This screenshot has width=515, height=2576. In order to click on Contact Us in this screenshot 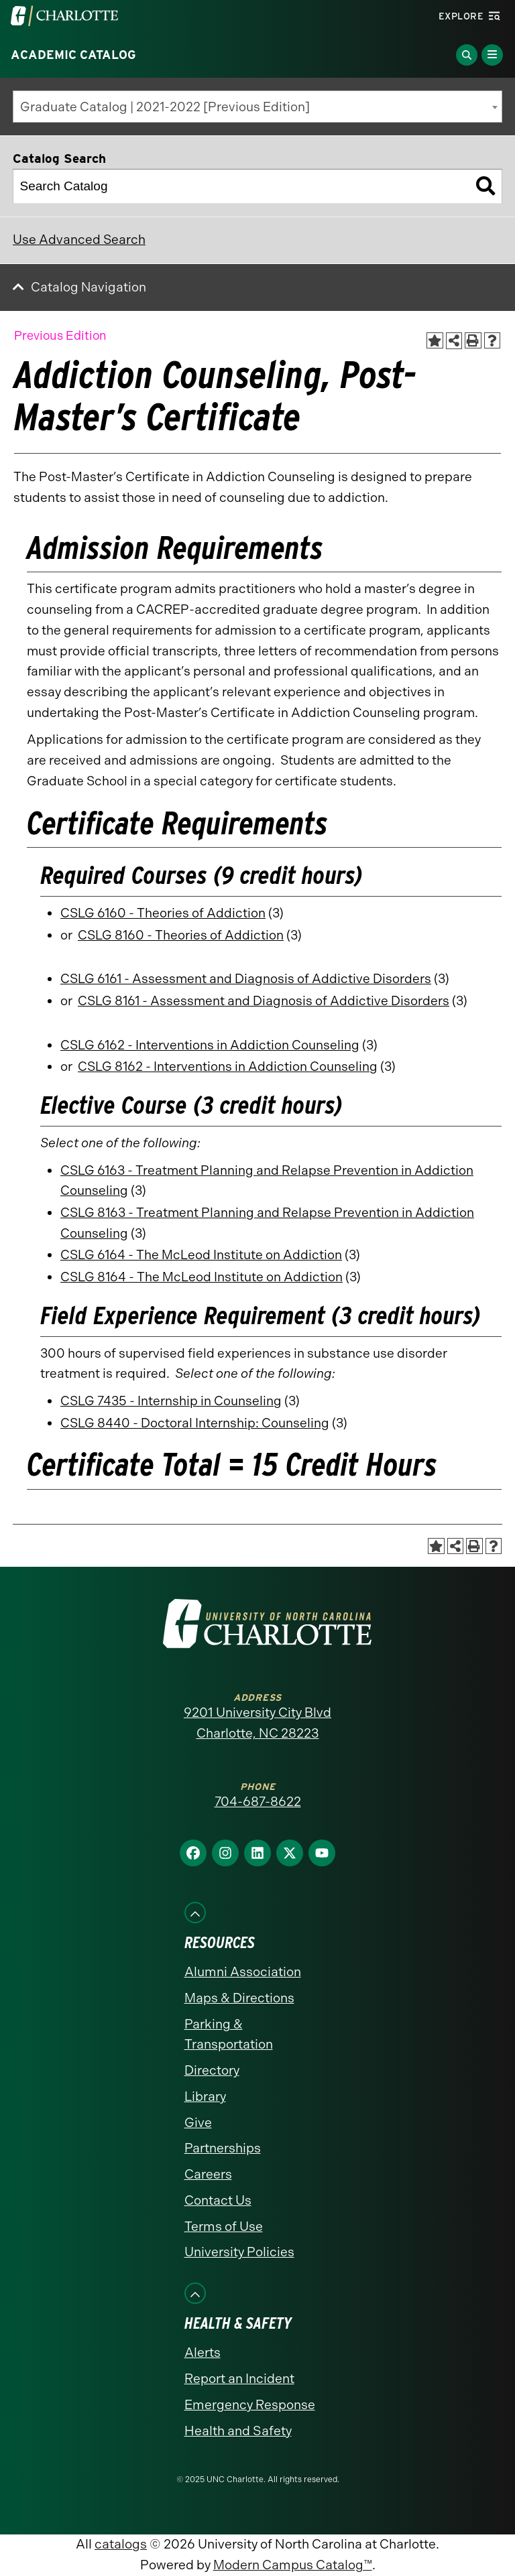, I will do `click(217, 2200)`.